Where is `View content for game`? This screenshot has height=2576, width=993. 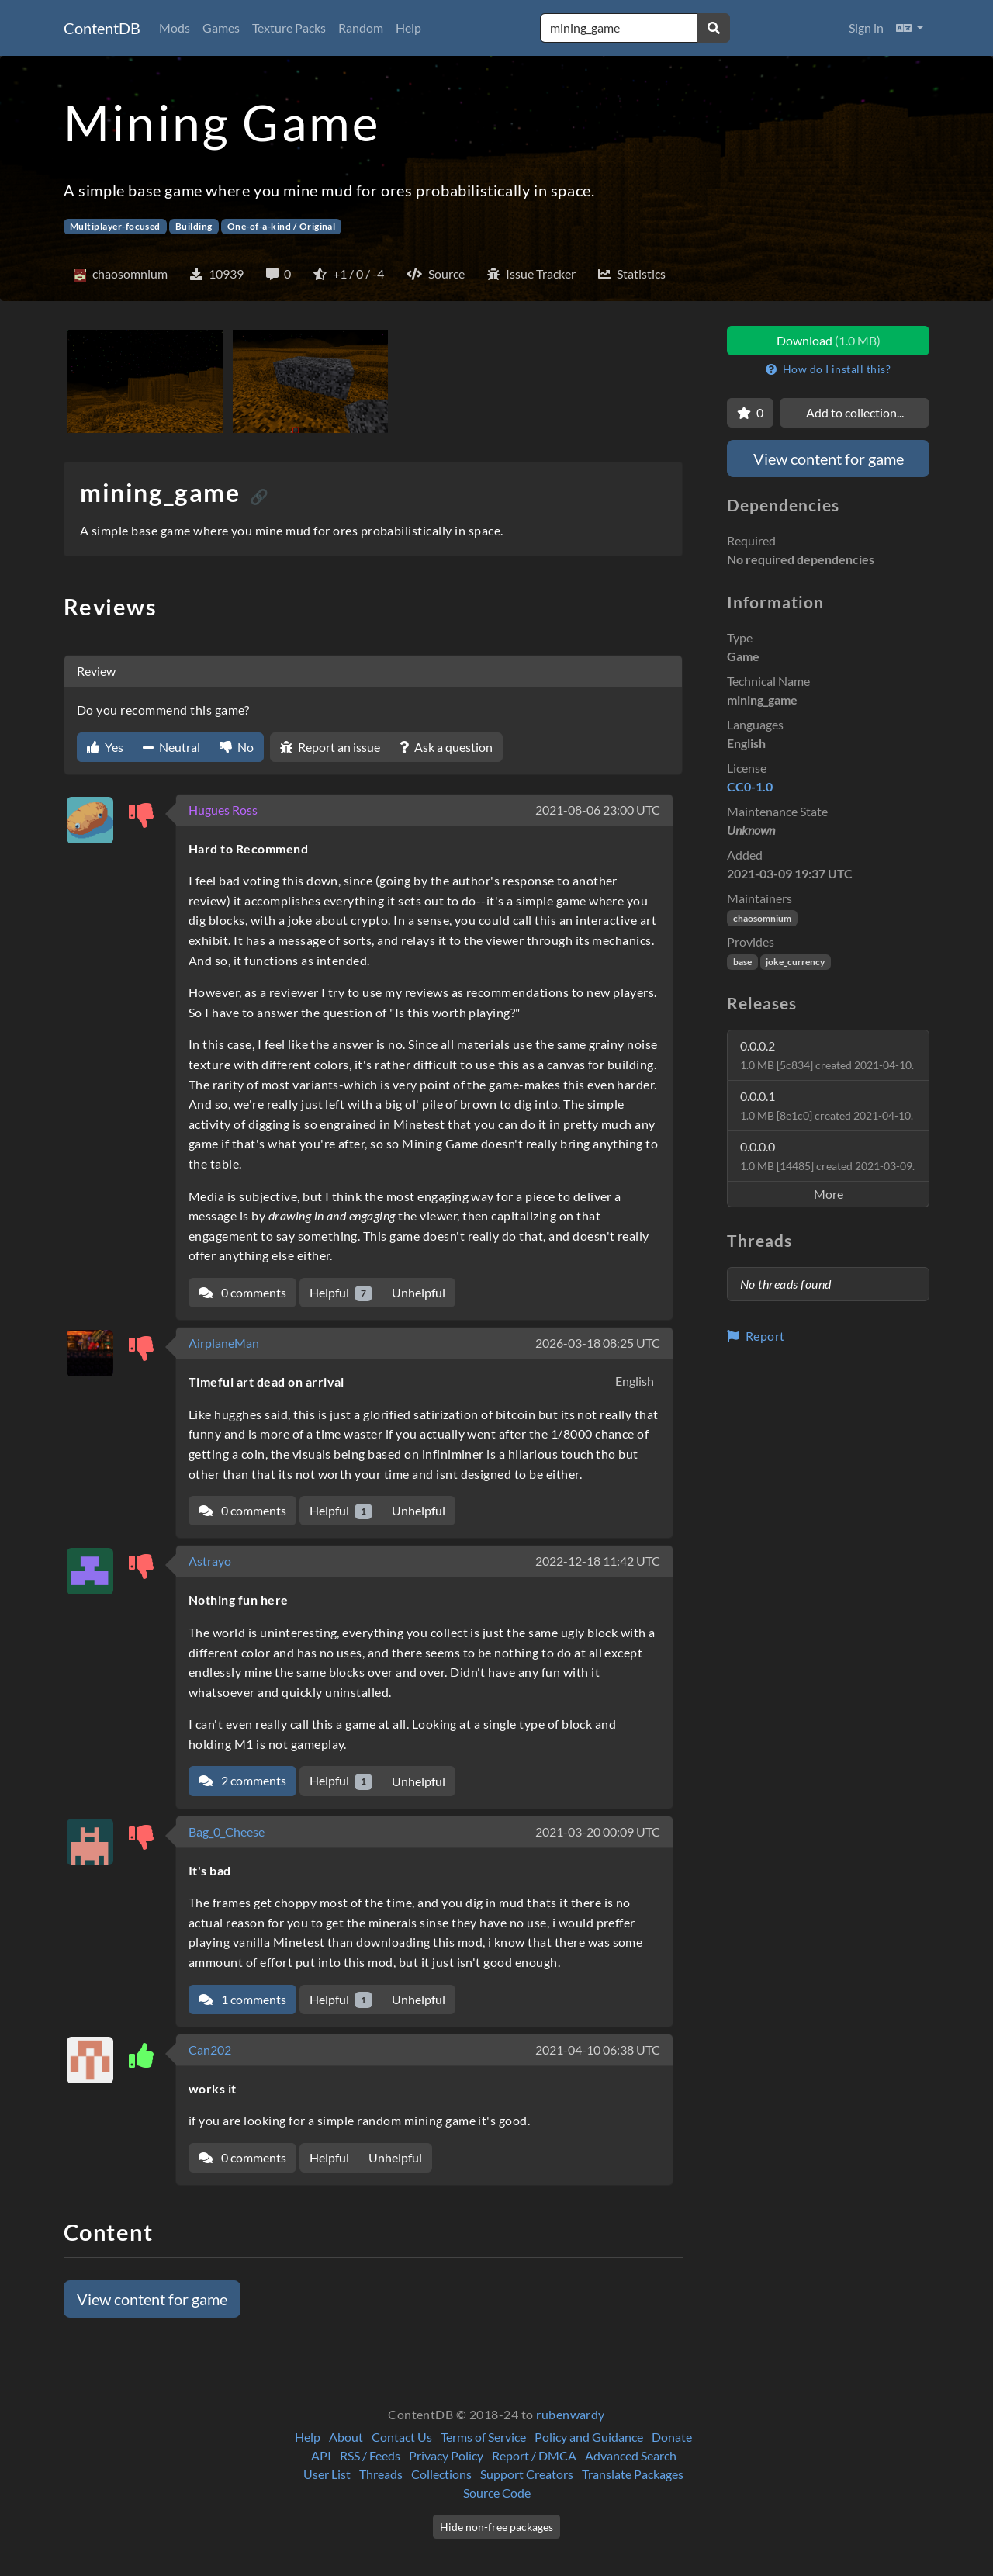
View content for game is located at coordinates (152, 2299).